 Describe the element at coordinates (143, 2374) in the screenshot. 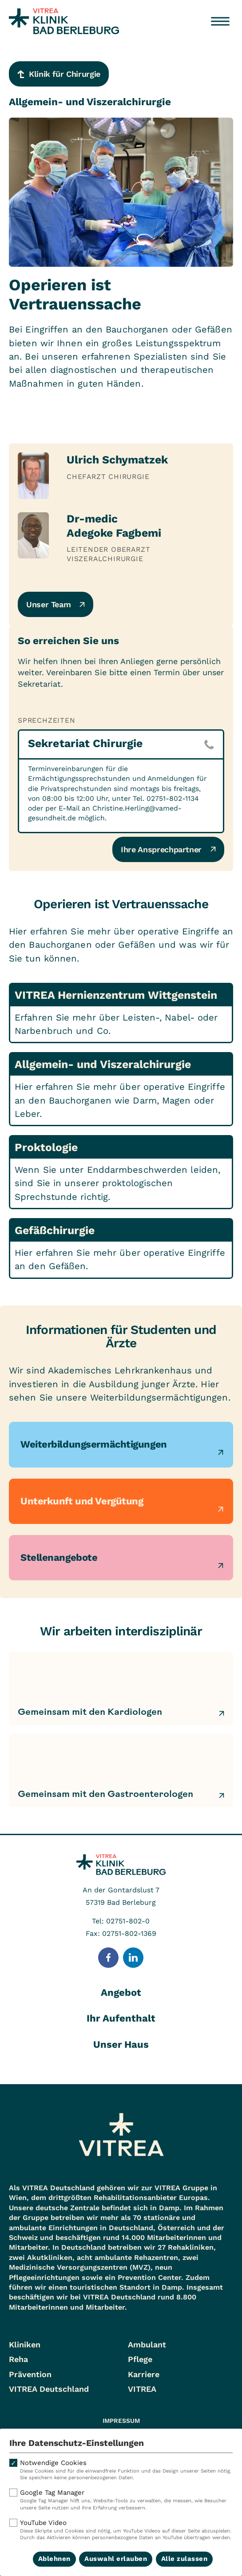

I see `Karriere` at that location.